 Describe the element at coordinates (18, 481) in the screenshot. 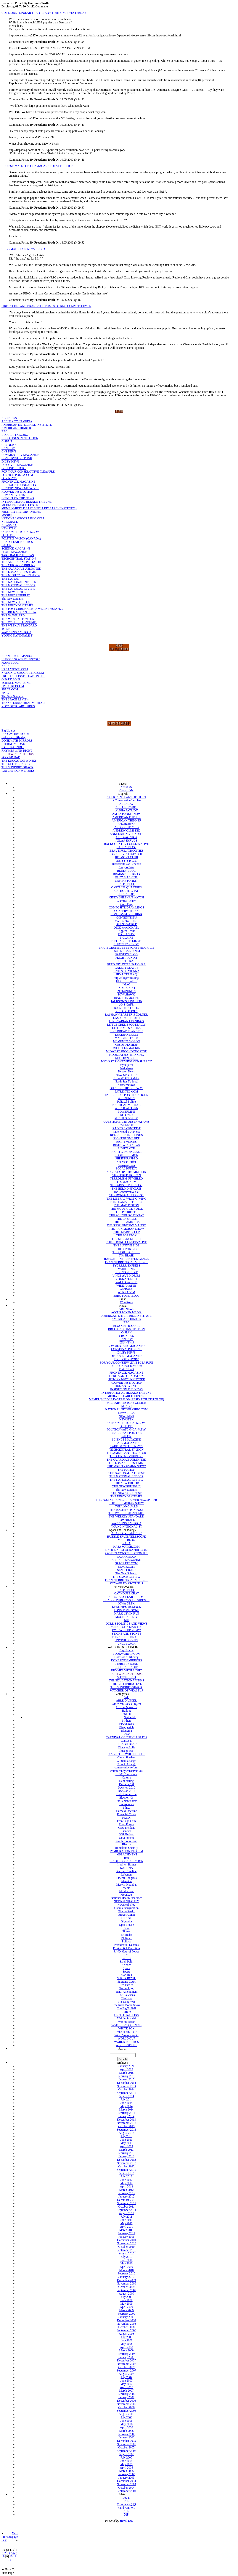

I see `FRONTPAGE MAGAZINE` at that location.